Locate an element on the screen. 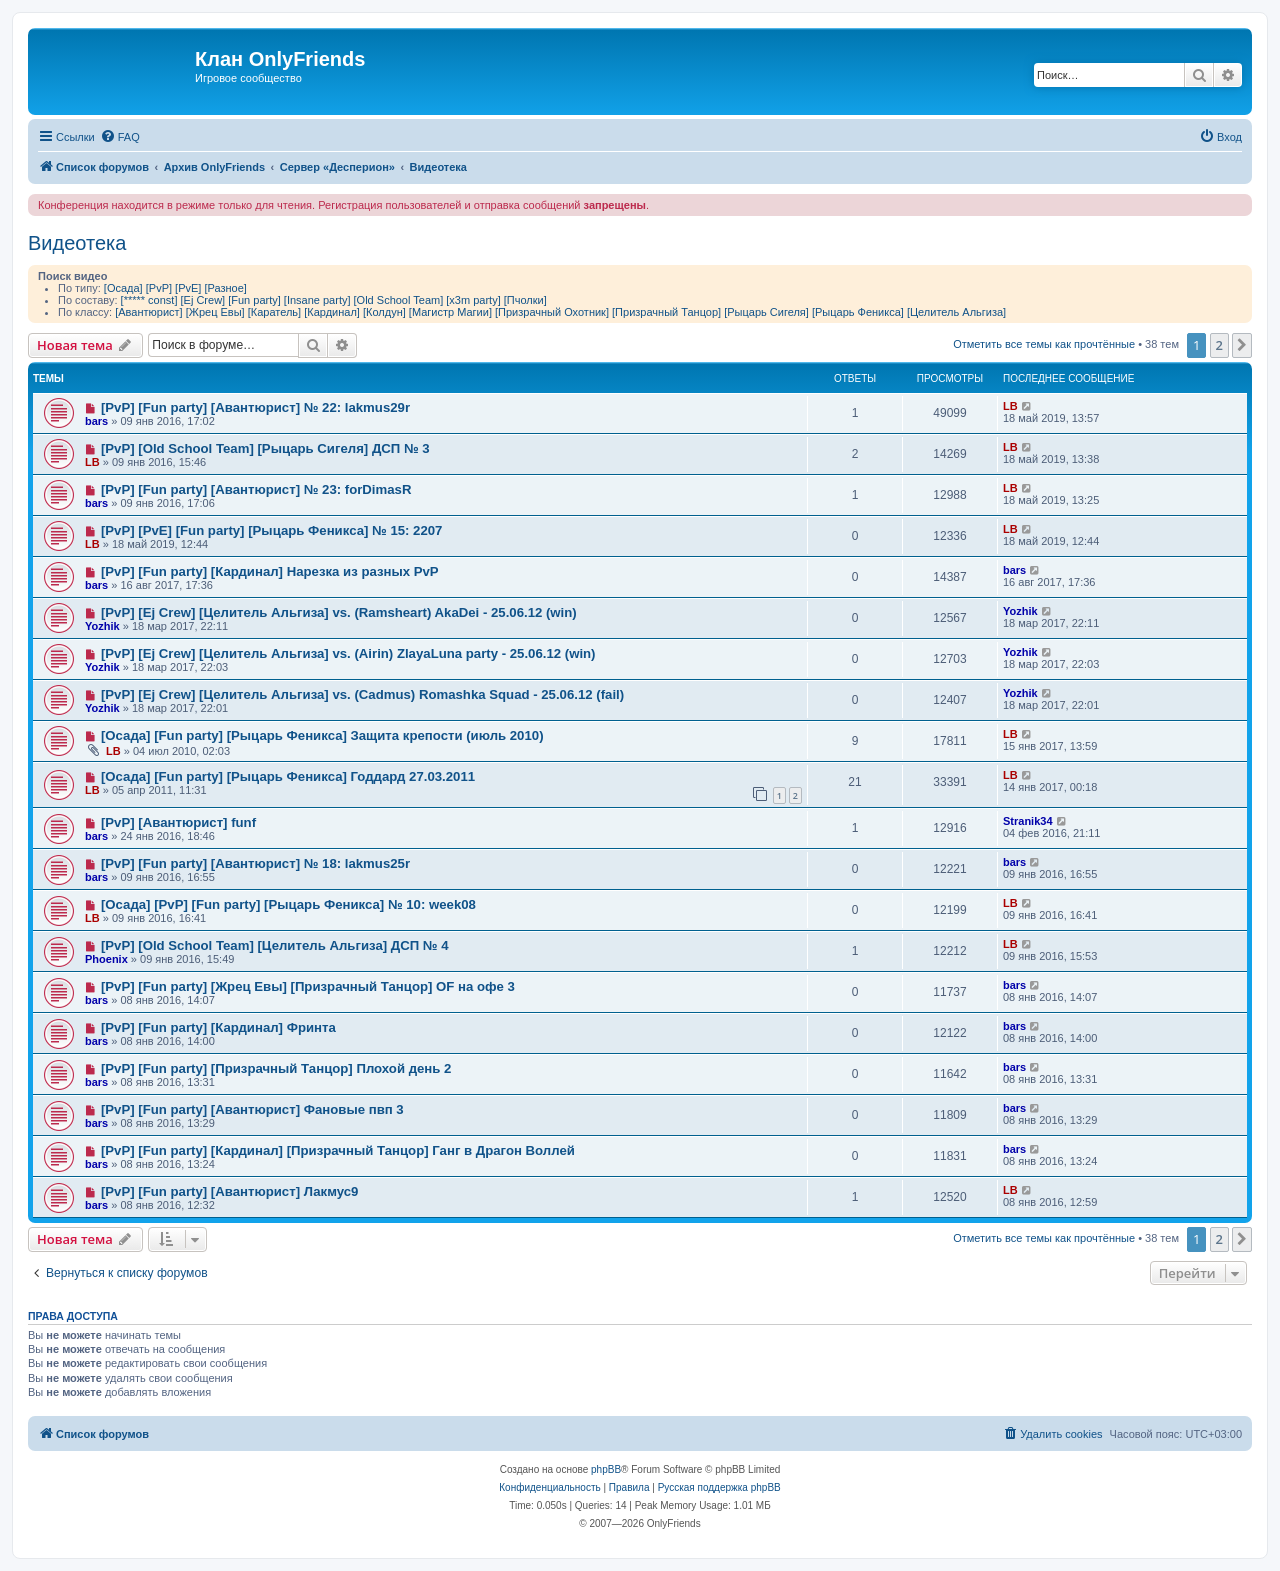  phpBB is located at coordinates (606, 1469).